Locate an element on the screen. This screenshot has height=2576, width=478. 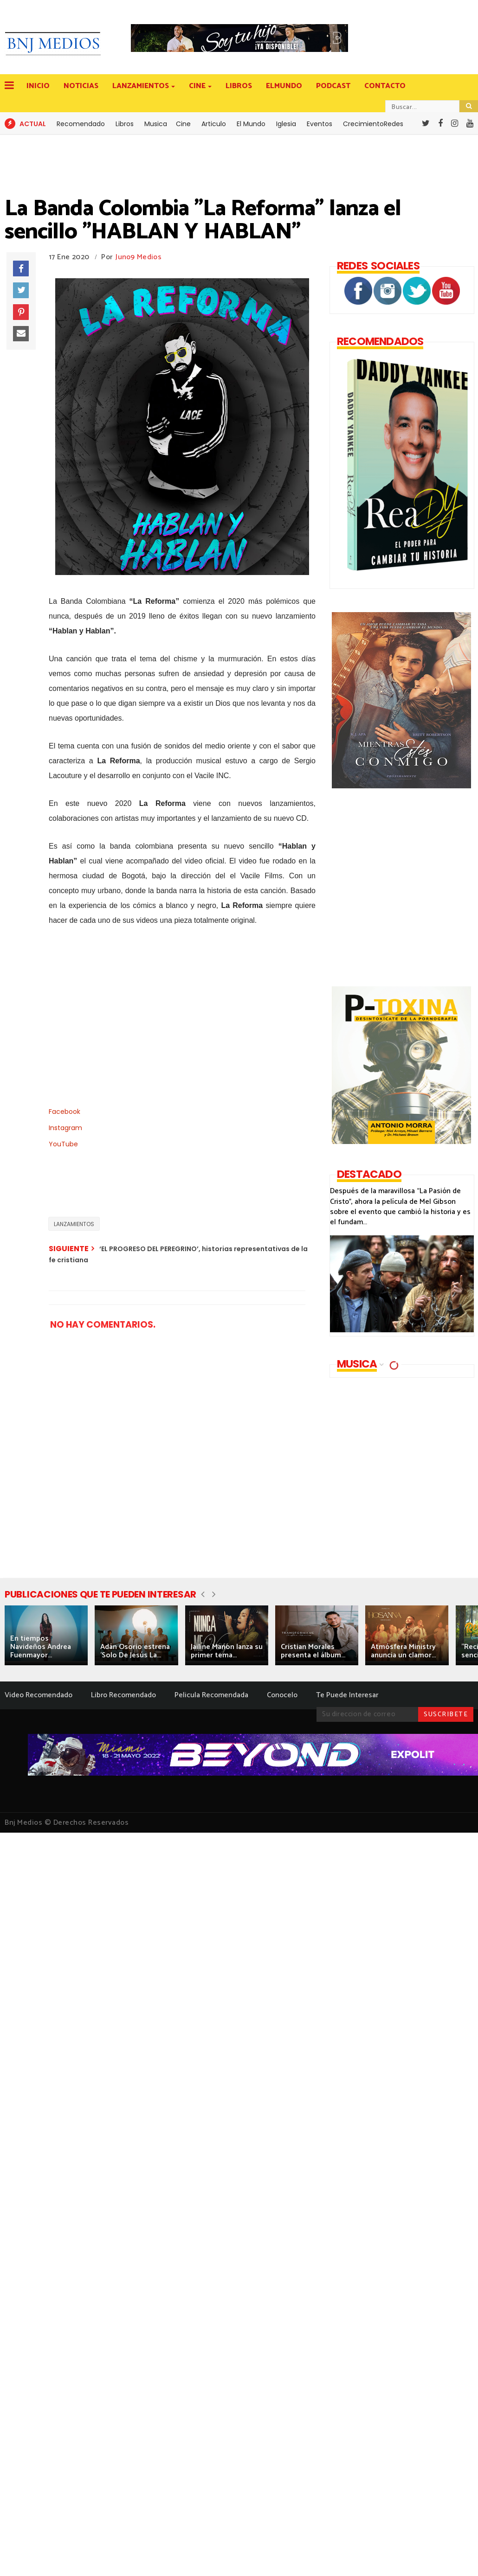
LANZAMIENTOS is located at coordinates (141, 86).